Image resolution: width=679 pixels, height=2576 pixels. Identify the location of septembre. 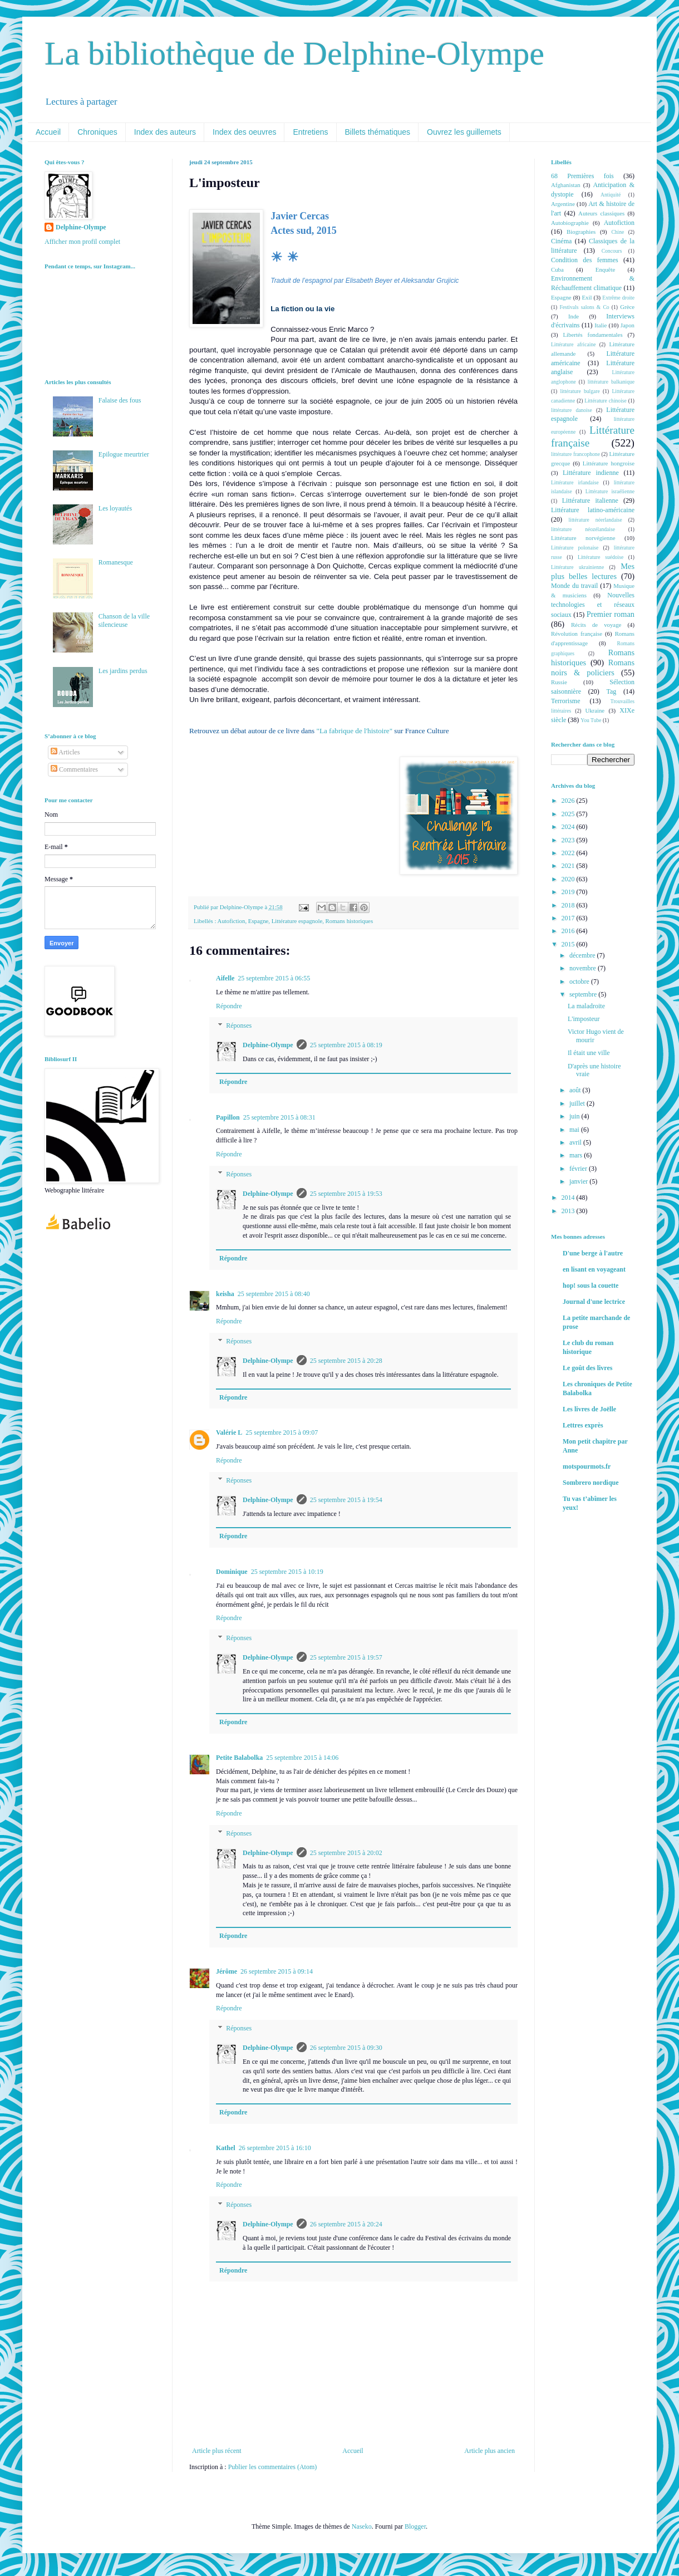
(583, 994).